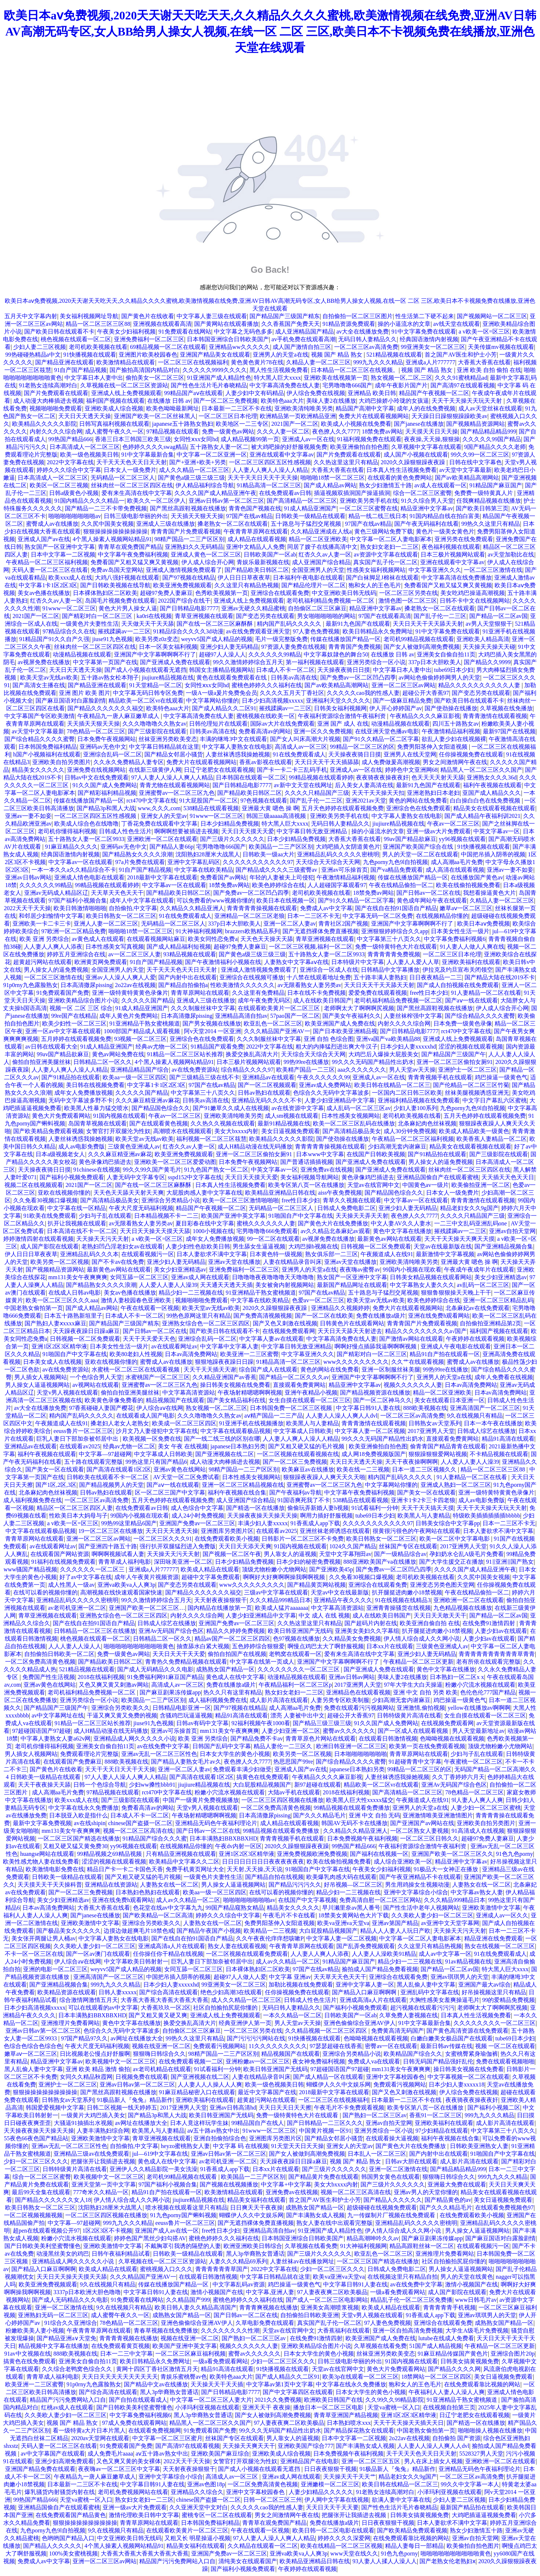 This screenshot has height=2576, width=540. What do you see at coordinates (234, 1262) in the screenshot?
I see `亚洲av天堂在线播放` at bounding box center [234, 1262].